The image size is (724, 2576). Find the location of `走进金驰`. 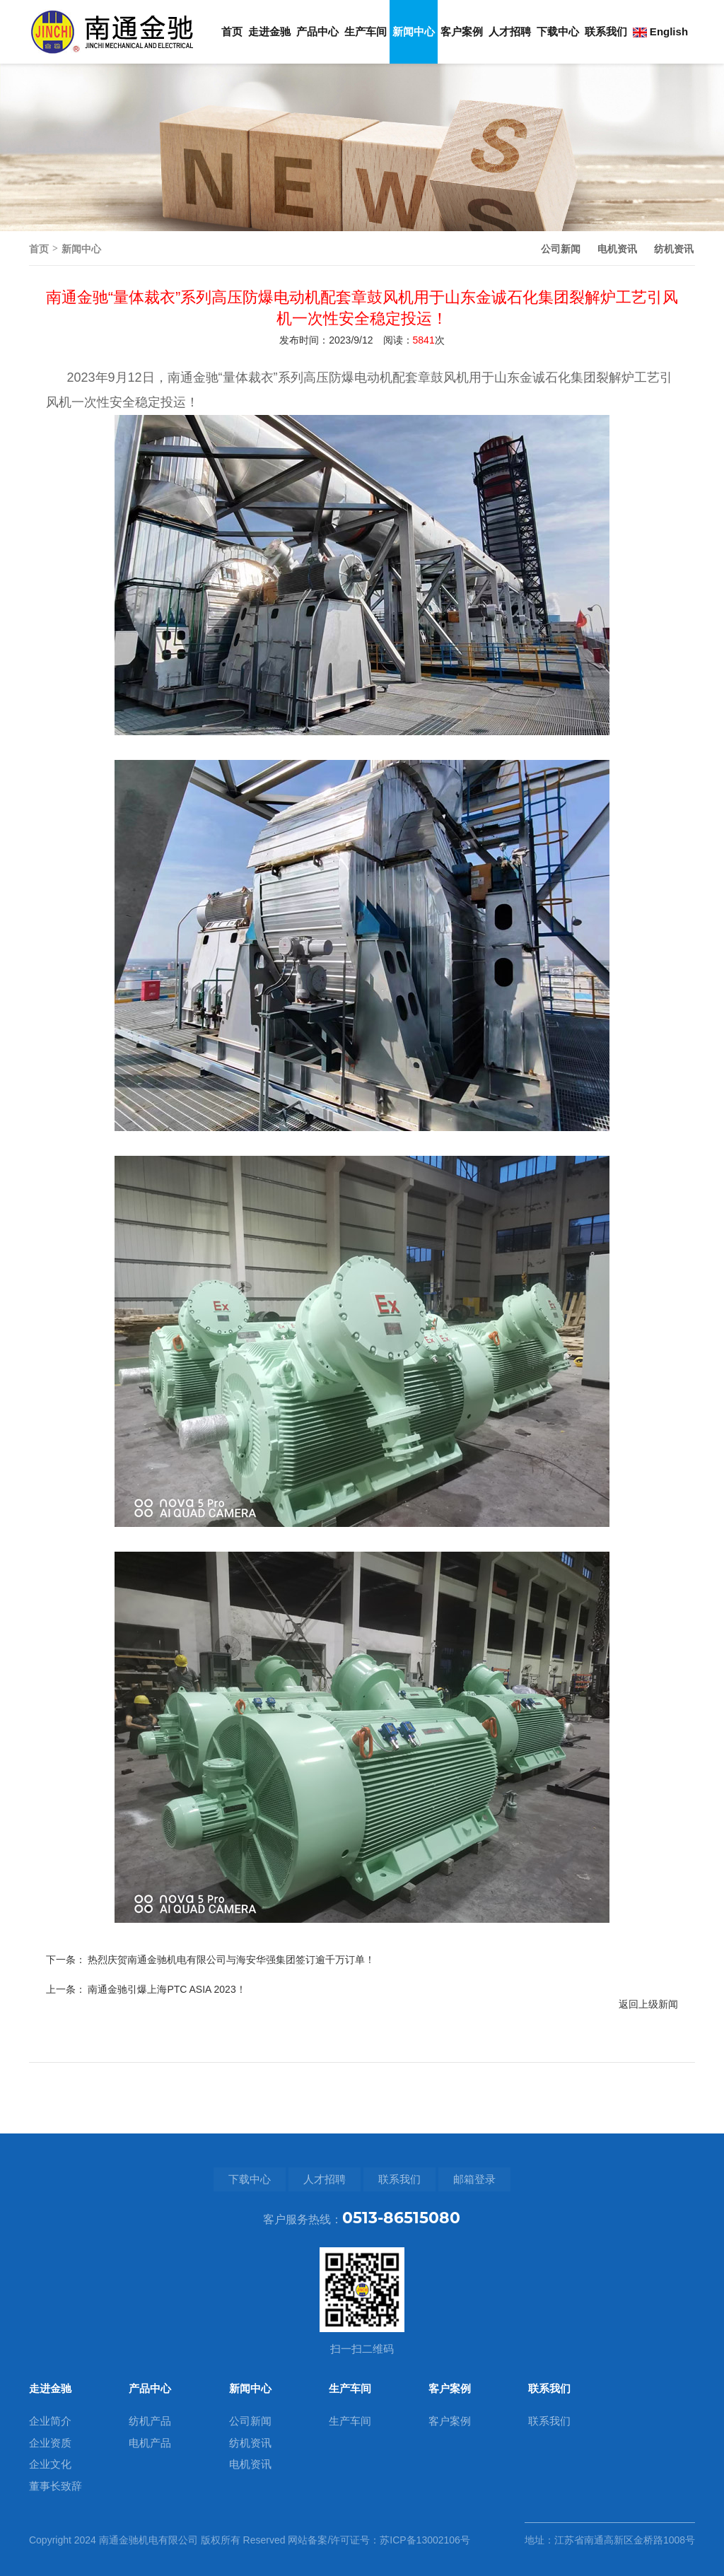

走进金驰 is located at coordinates (269, 31).